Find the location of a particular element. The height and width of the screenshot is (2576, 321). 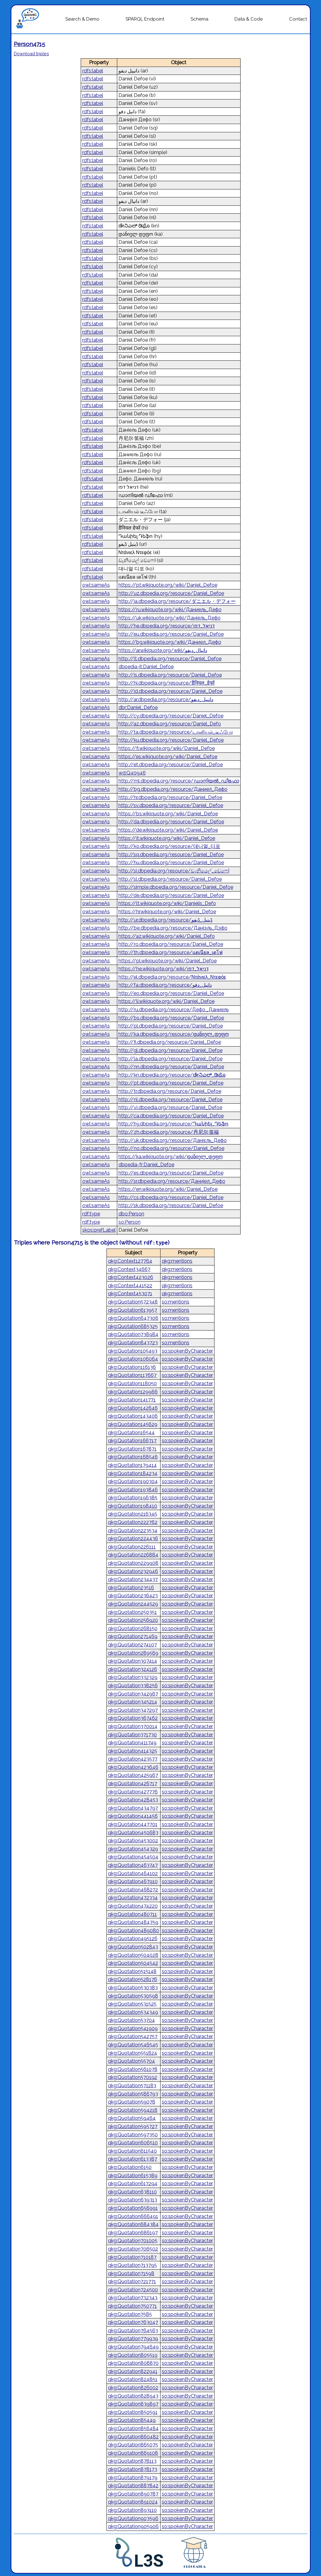

qkg:Quotation474220 is located at coordinates (133, 1906).